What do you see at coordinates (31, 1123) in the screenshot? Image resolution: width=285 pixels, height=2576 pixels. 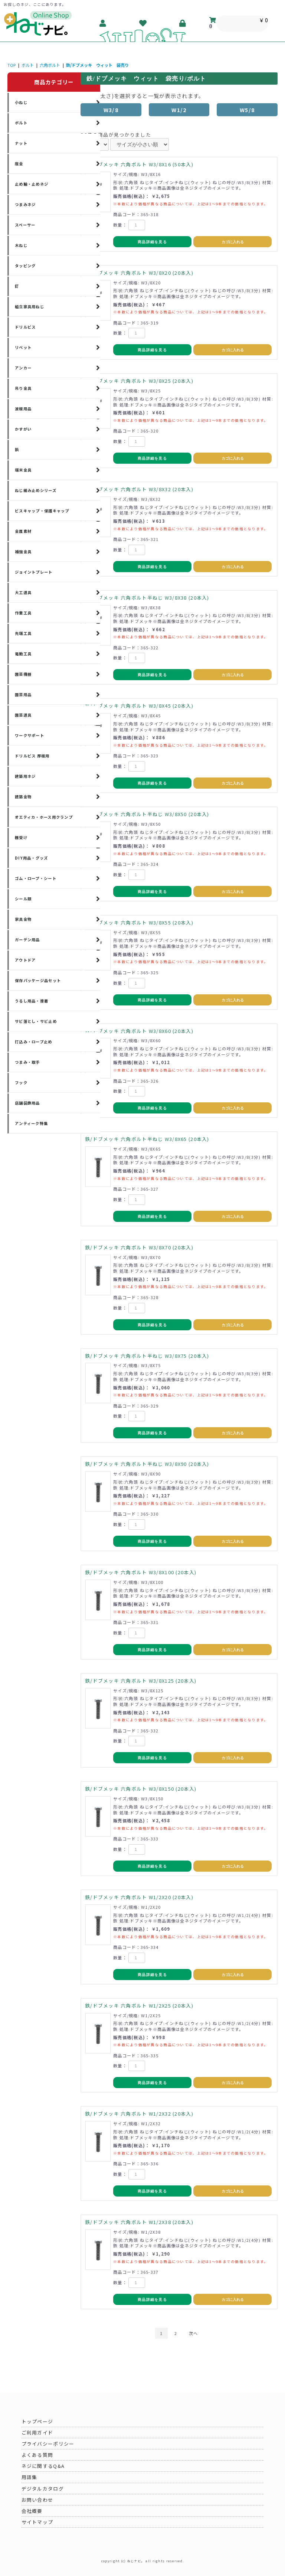 I see `アンティーク特集` at bounding box center [31, 1123].